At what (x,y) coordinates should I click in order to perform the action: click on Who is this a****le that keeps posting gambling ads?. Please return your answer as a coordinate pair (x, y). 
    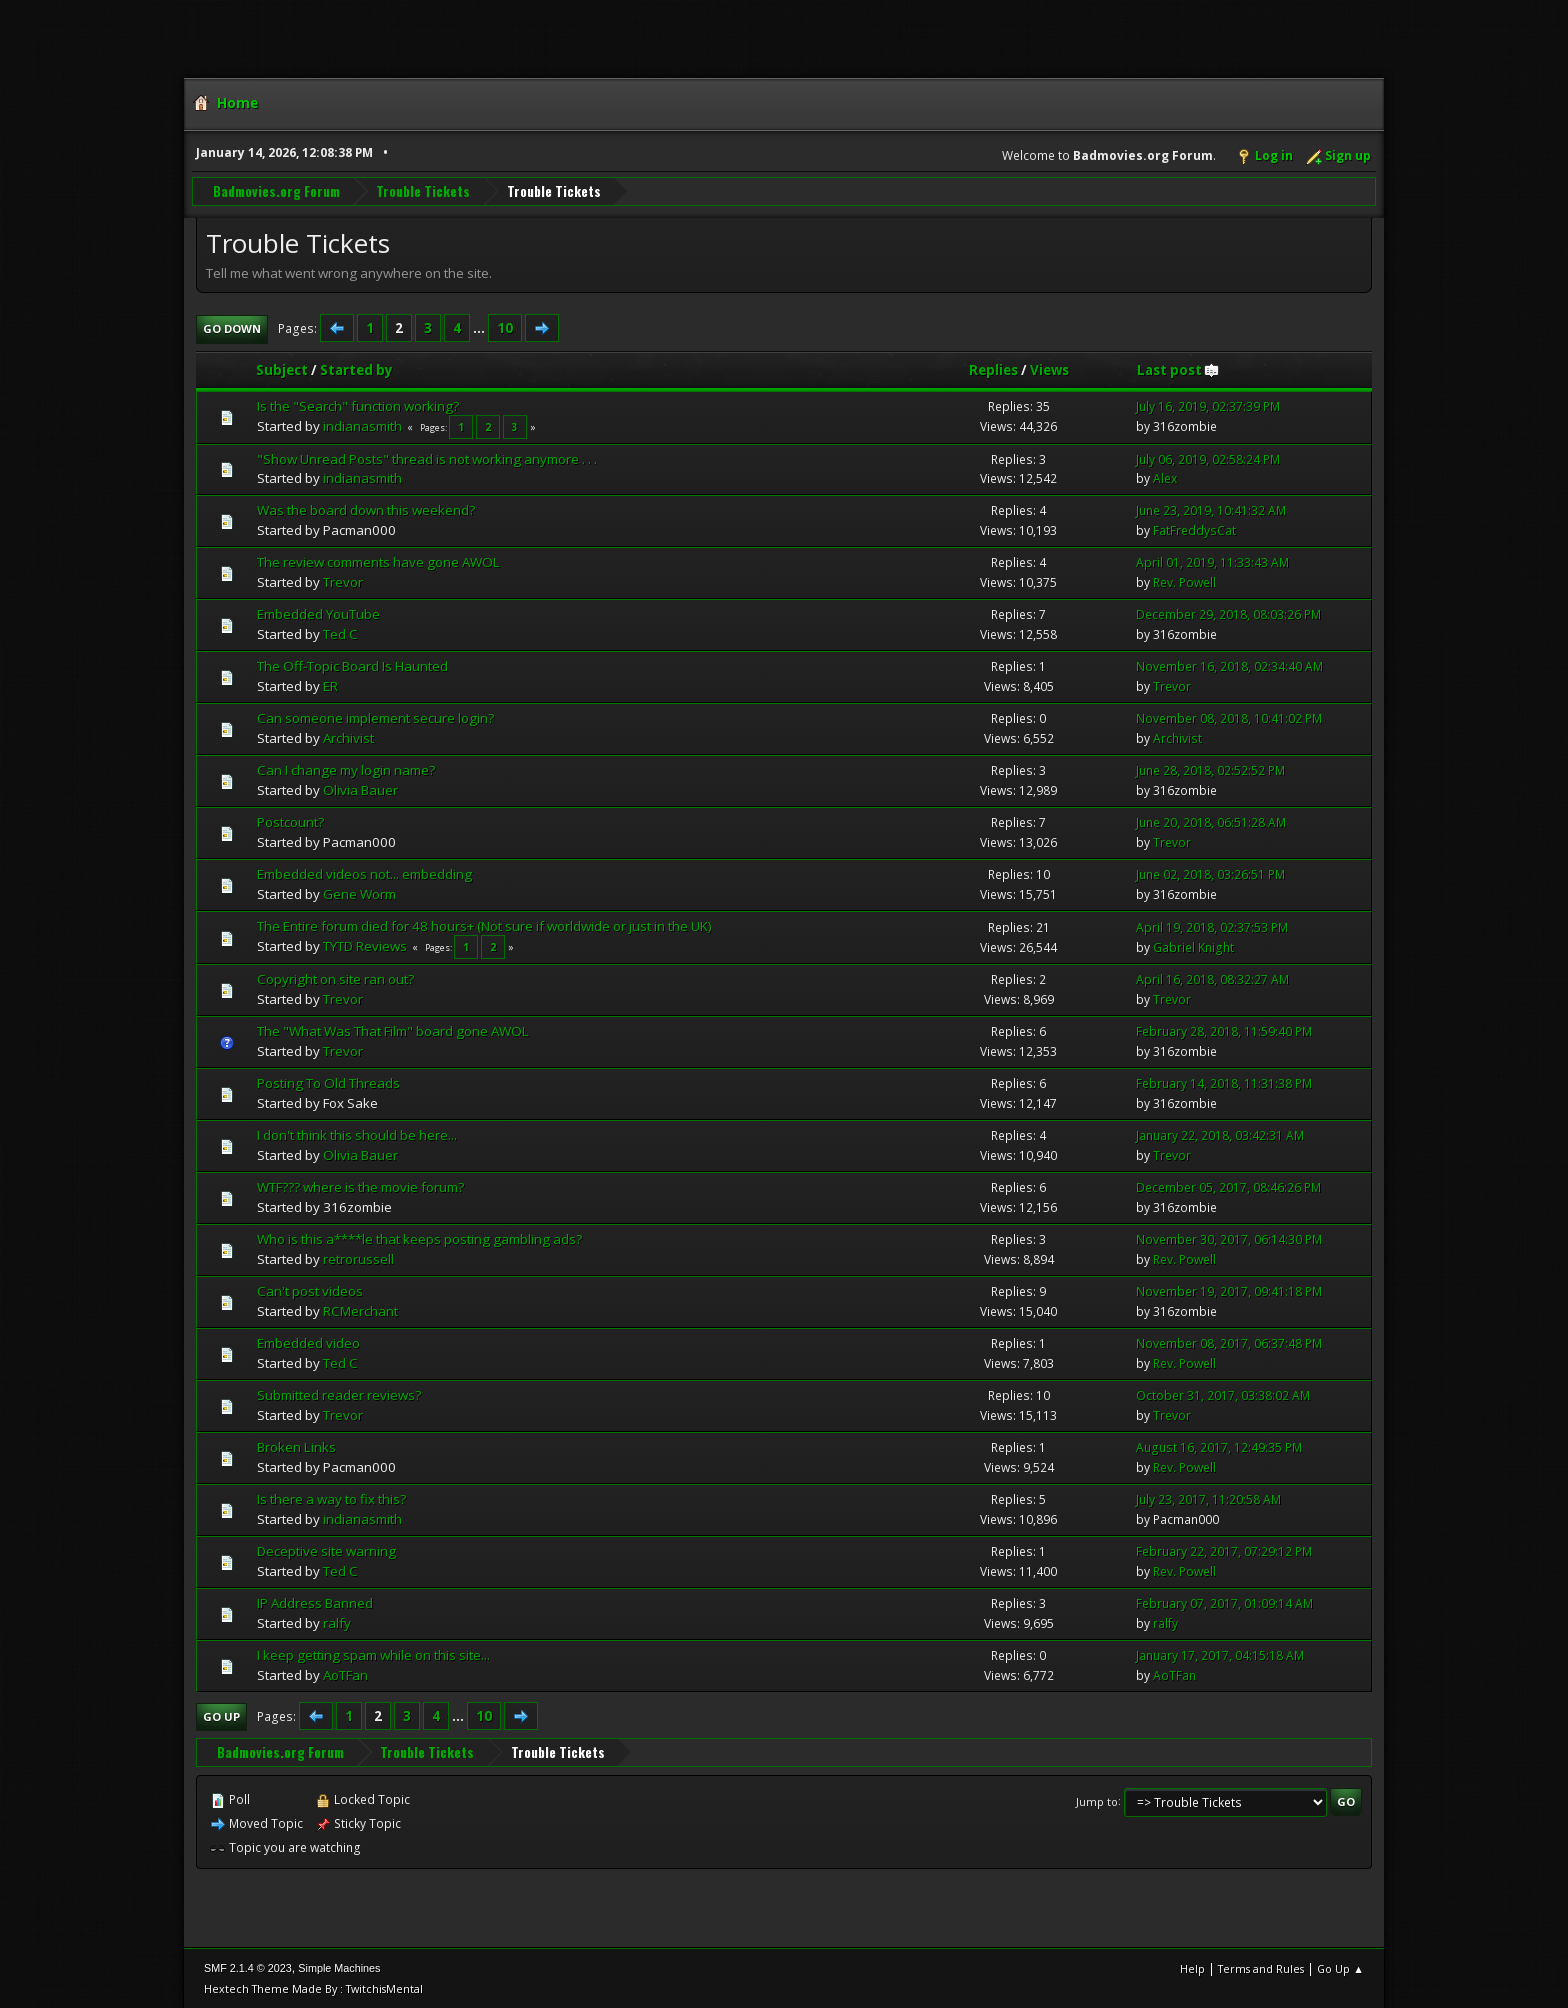
    Looking at the image, I should click on (419, 1238).